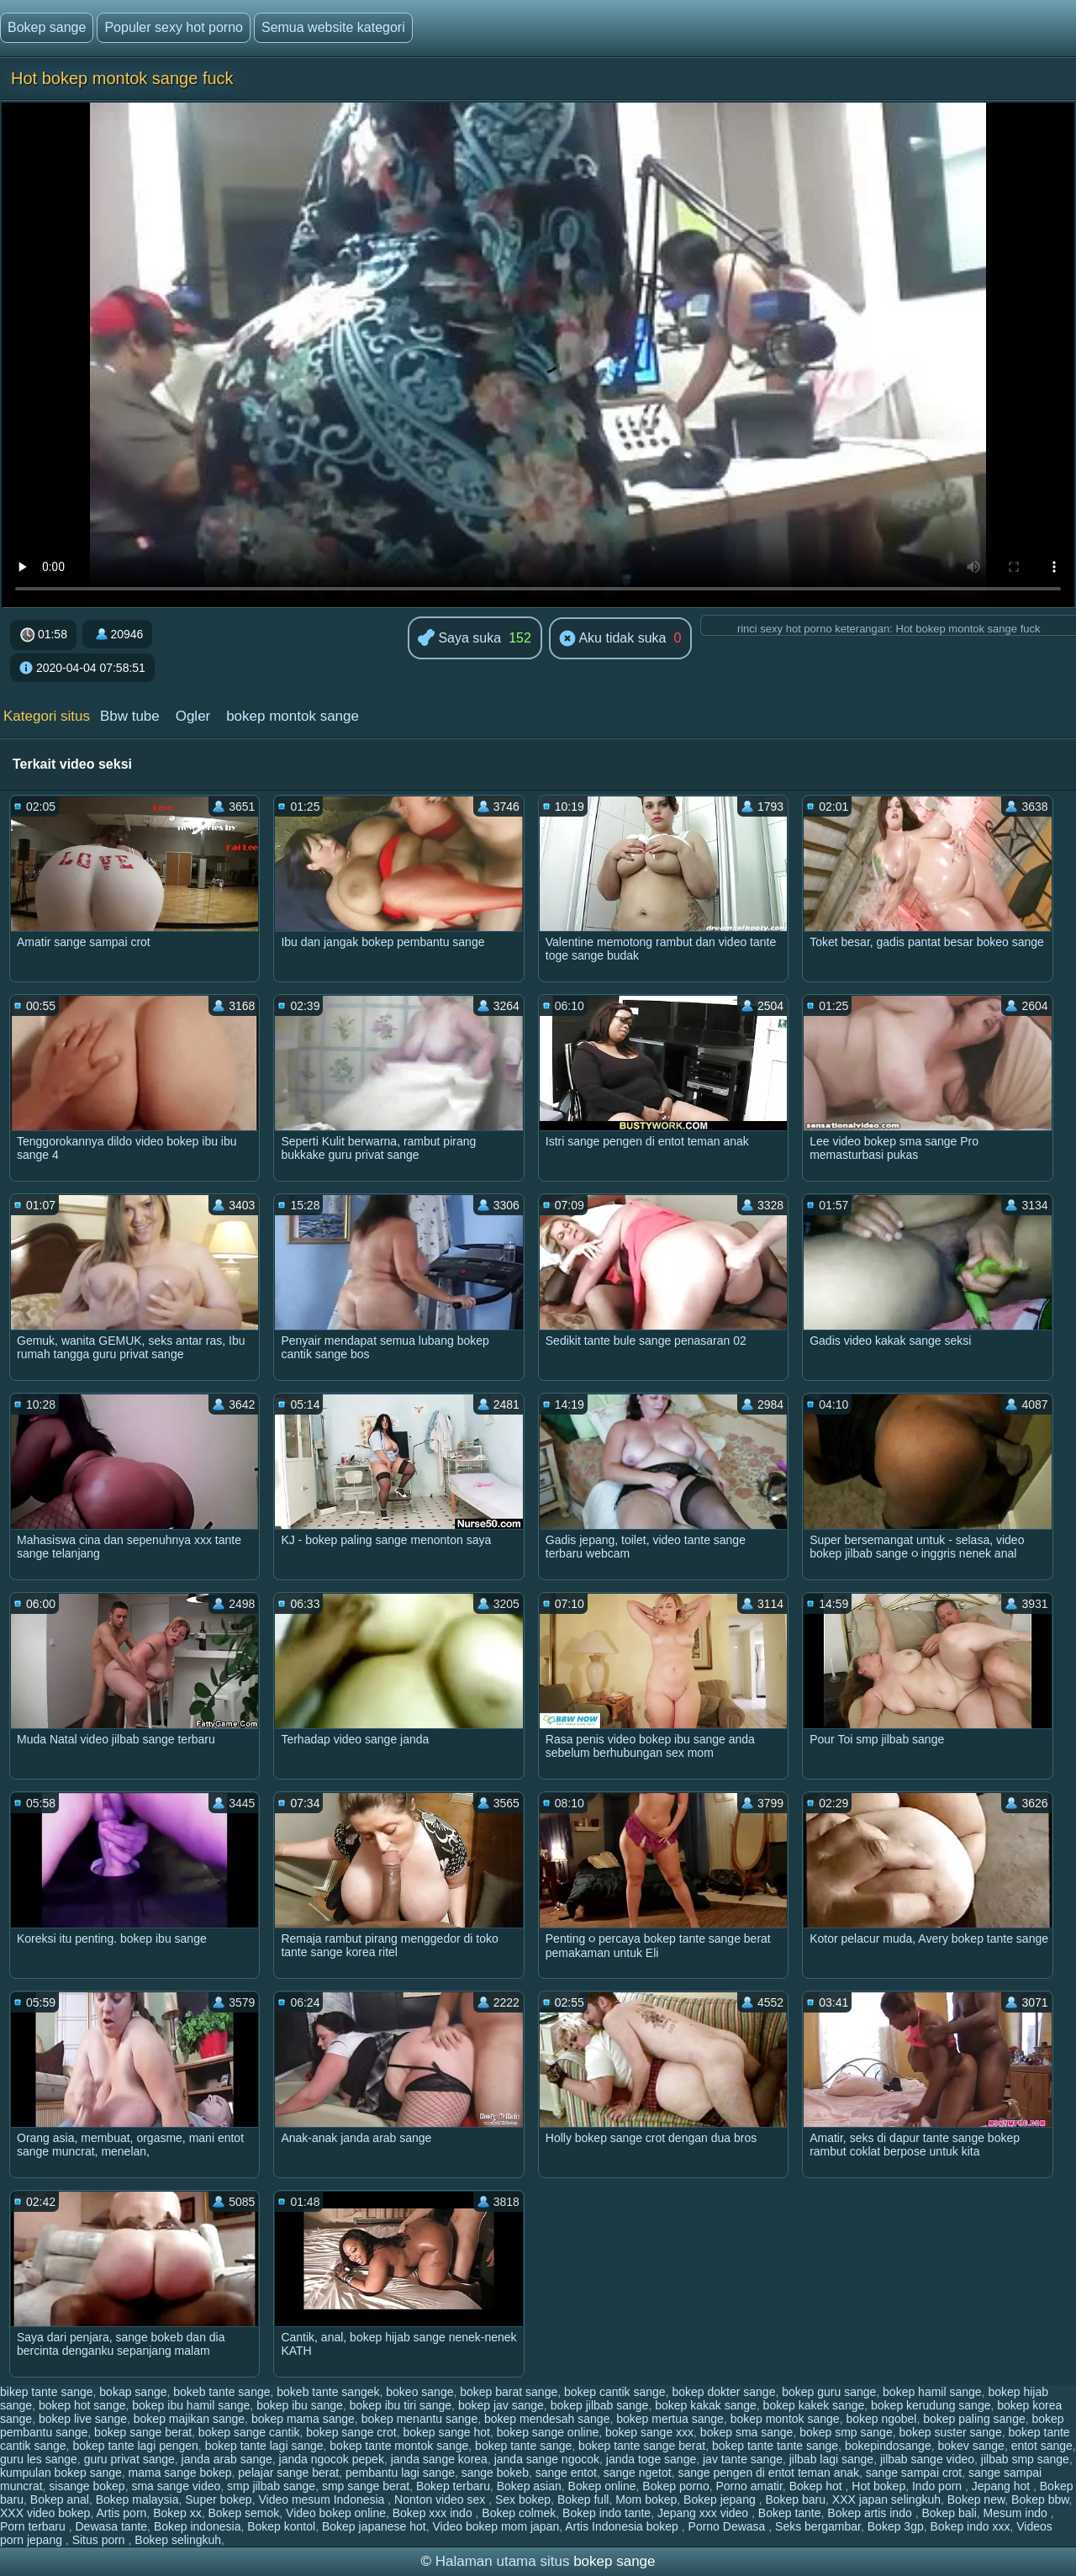  Describe the element at coordinates (501, 2405) in the screenshot. I see `bokep jav sange` at that location.